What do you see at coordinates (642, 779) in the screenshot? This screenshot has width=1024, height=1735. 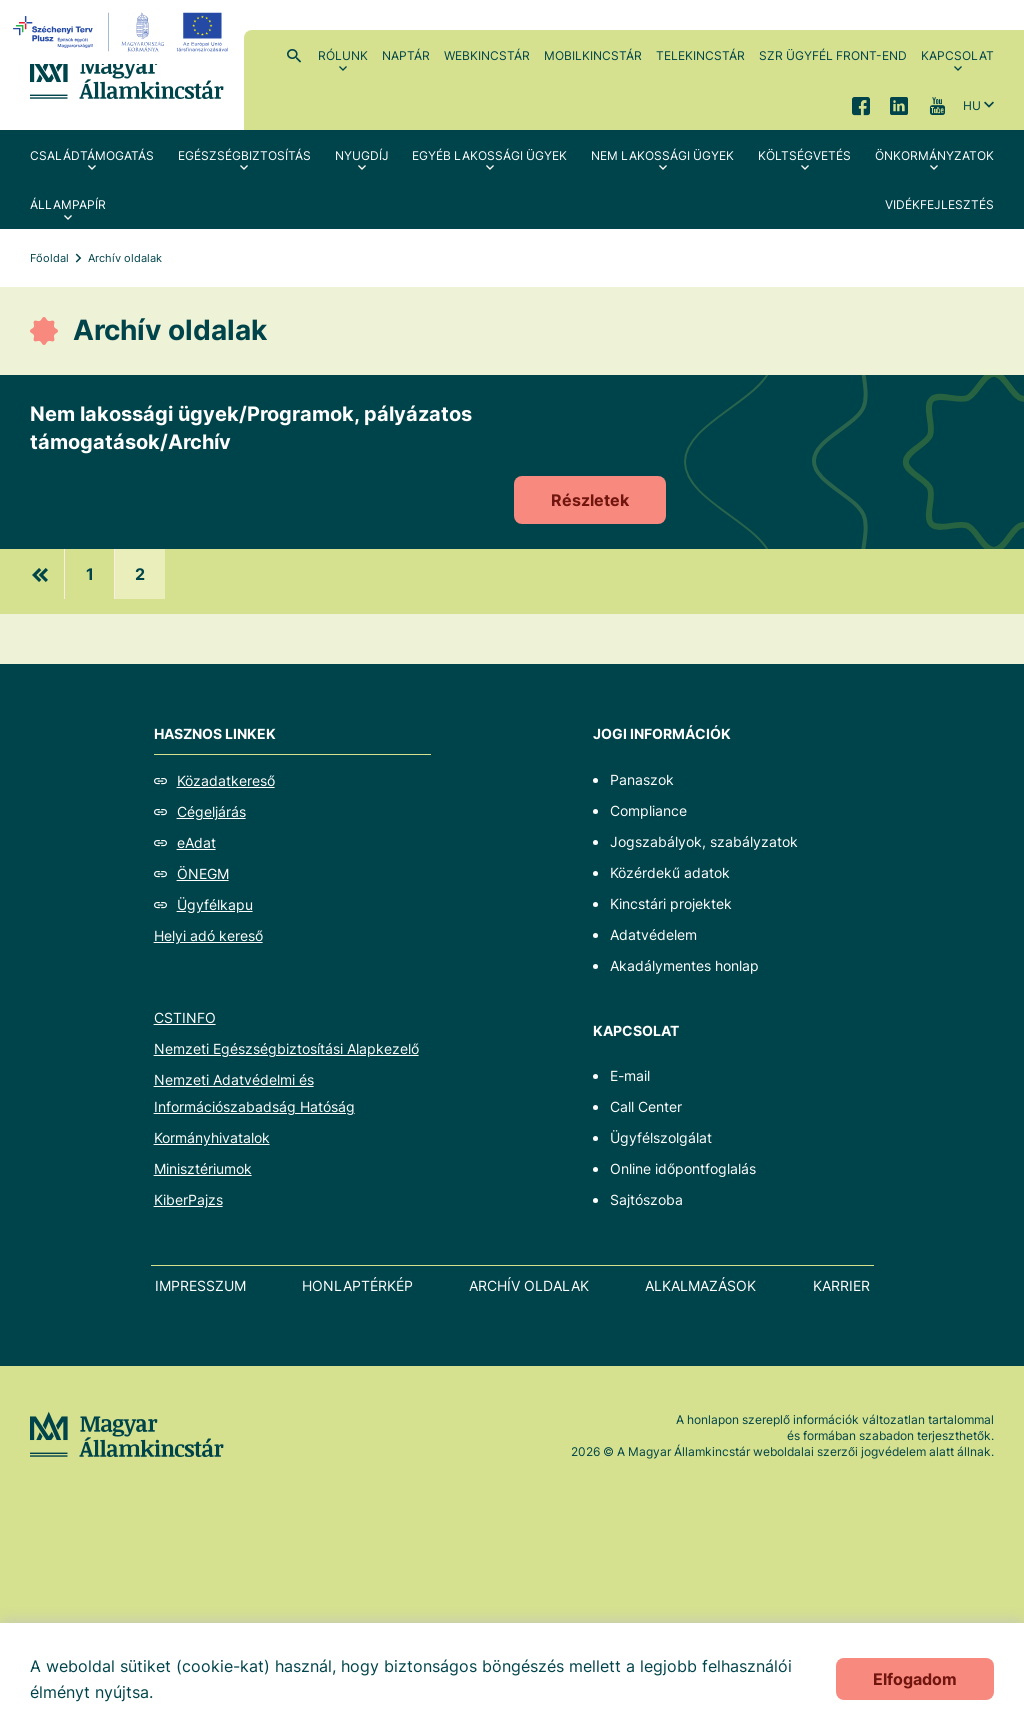 I see `Panaszok` at bounding box center [642, 779].